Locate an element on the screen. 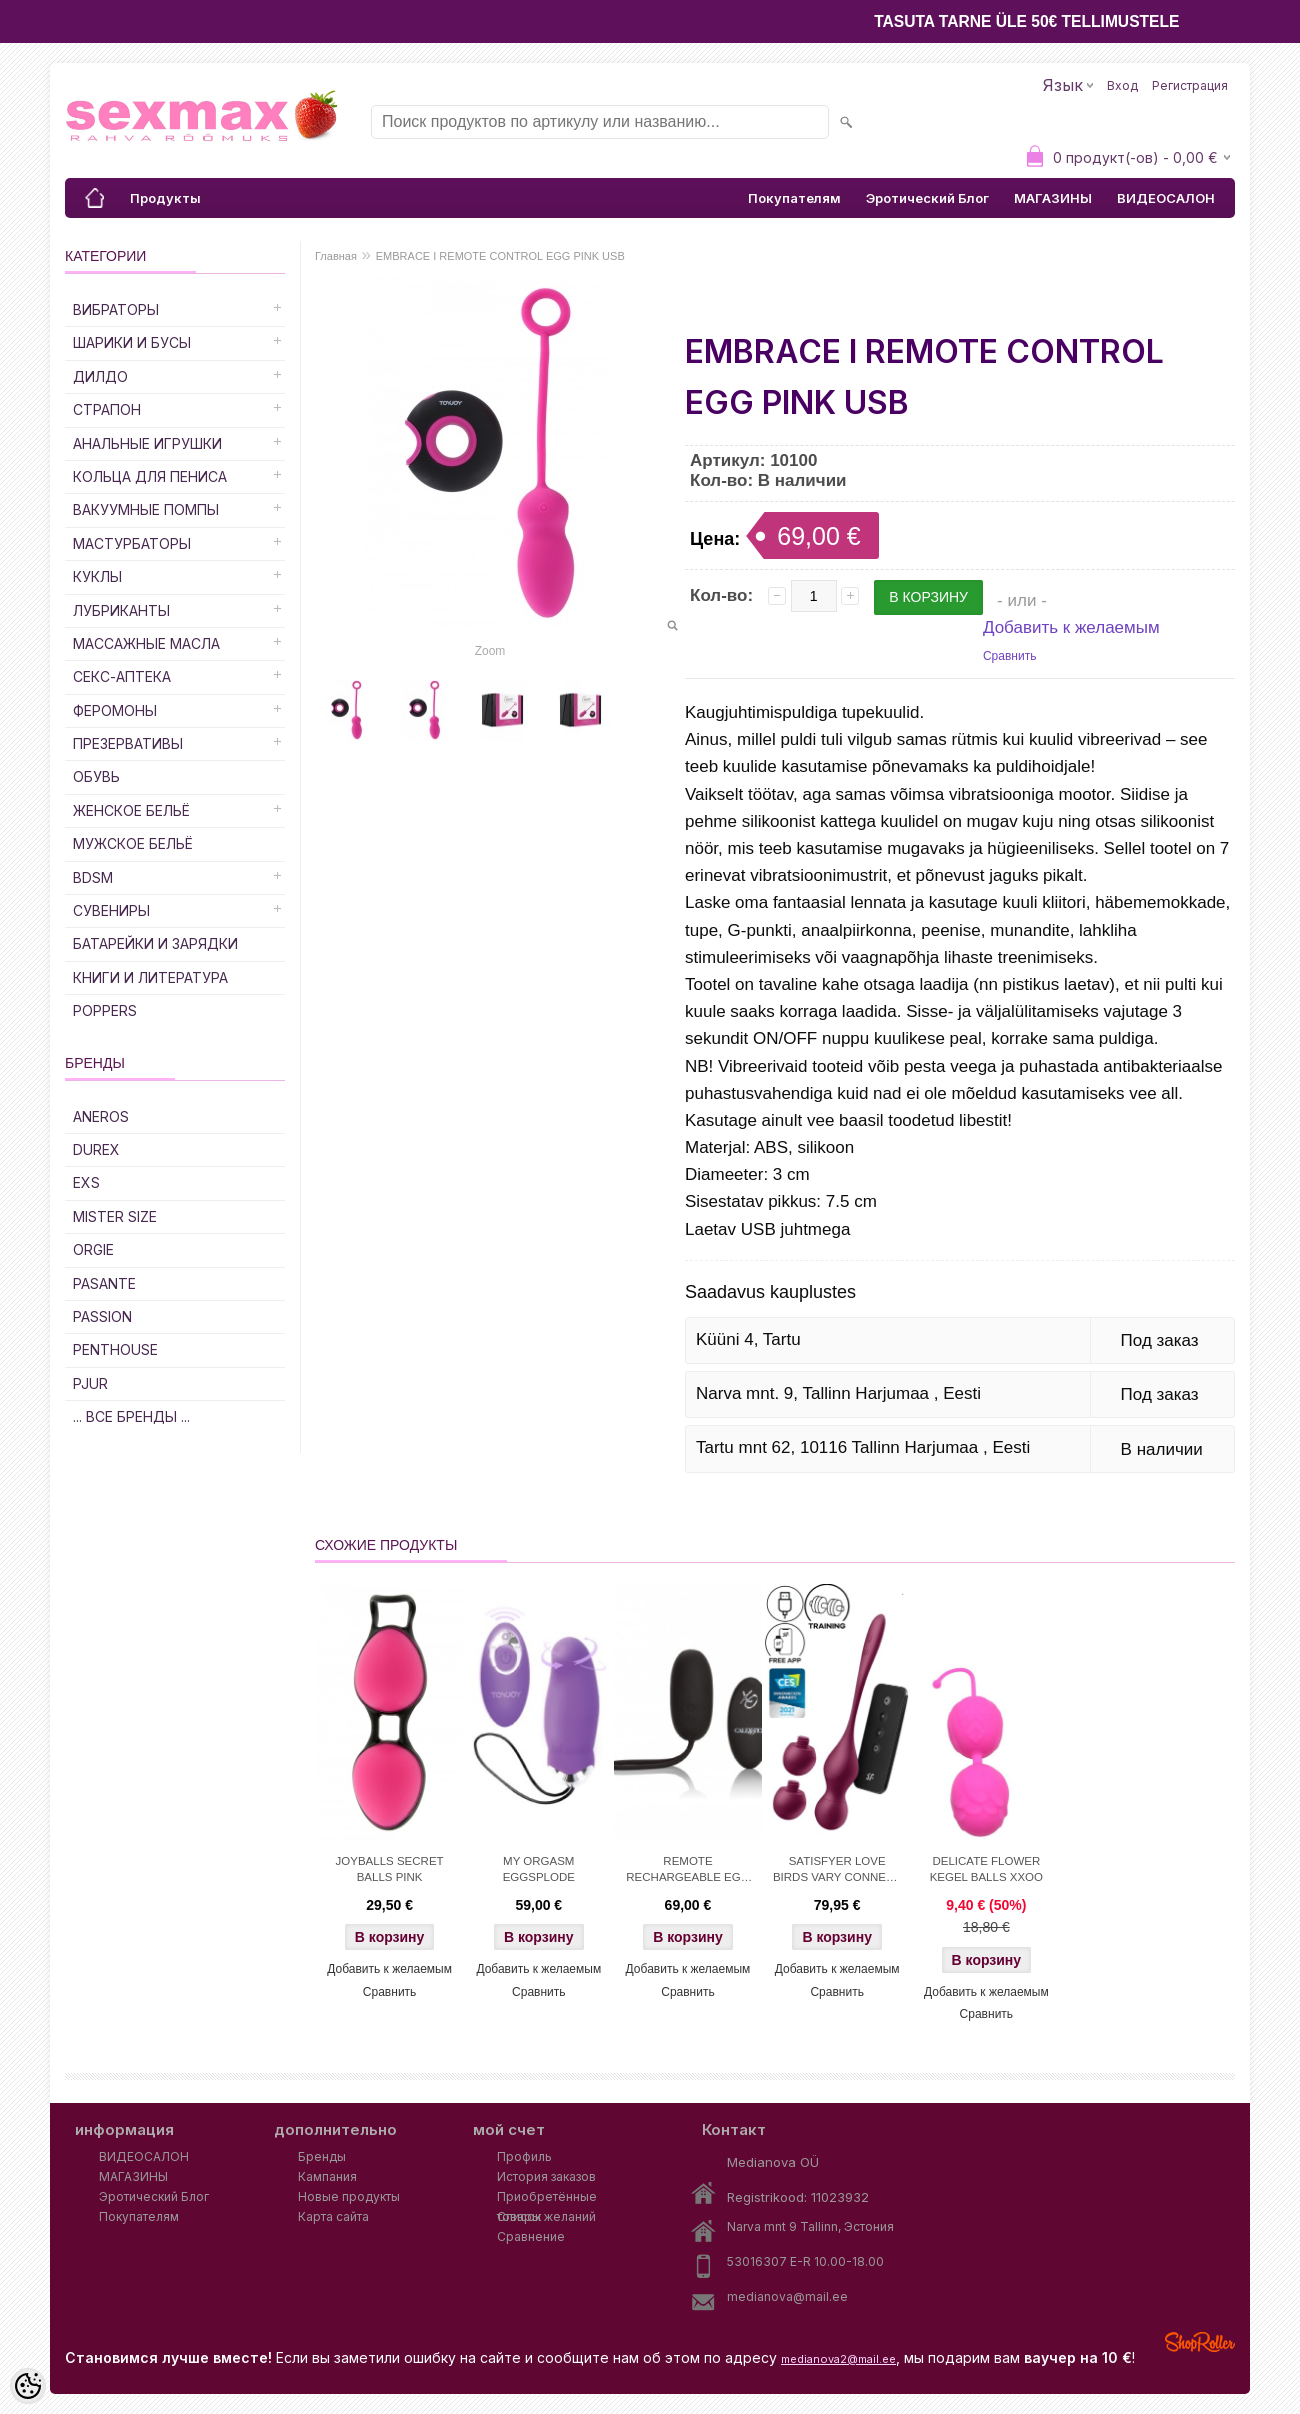 This screenshot has width=1300, height=2414. Главная is located at coordinates (336, 256).